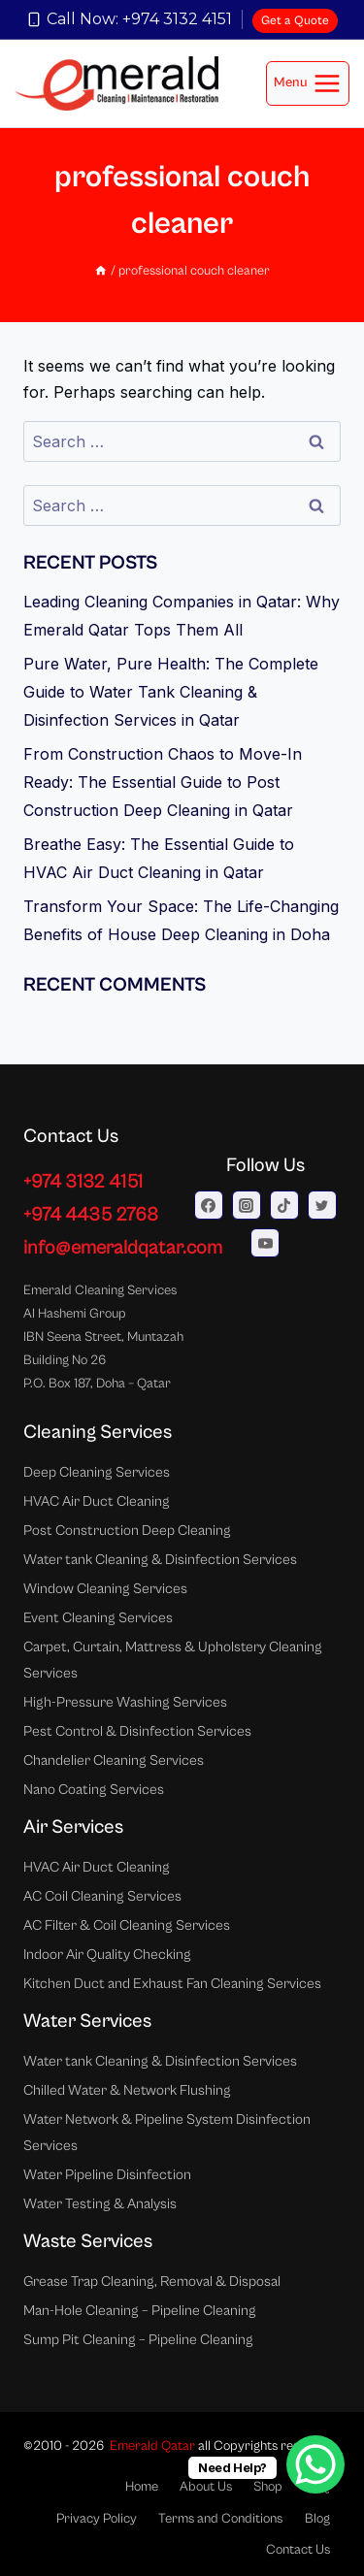 This screenshot has height=2576, width=364. What do you see at coordinates (220, 2519) in the screenshot?
I see `Terms and Conditions` at bounding box center [220, 2519].